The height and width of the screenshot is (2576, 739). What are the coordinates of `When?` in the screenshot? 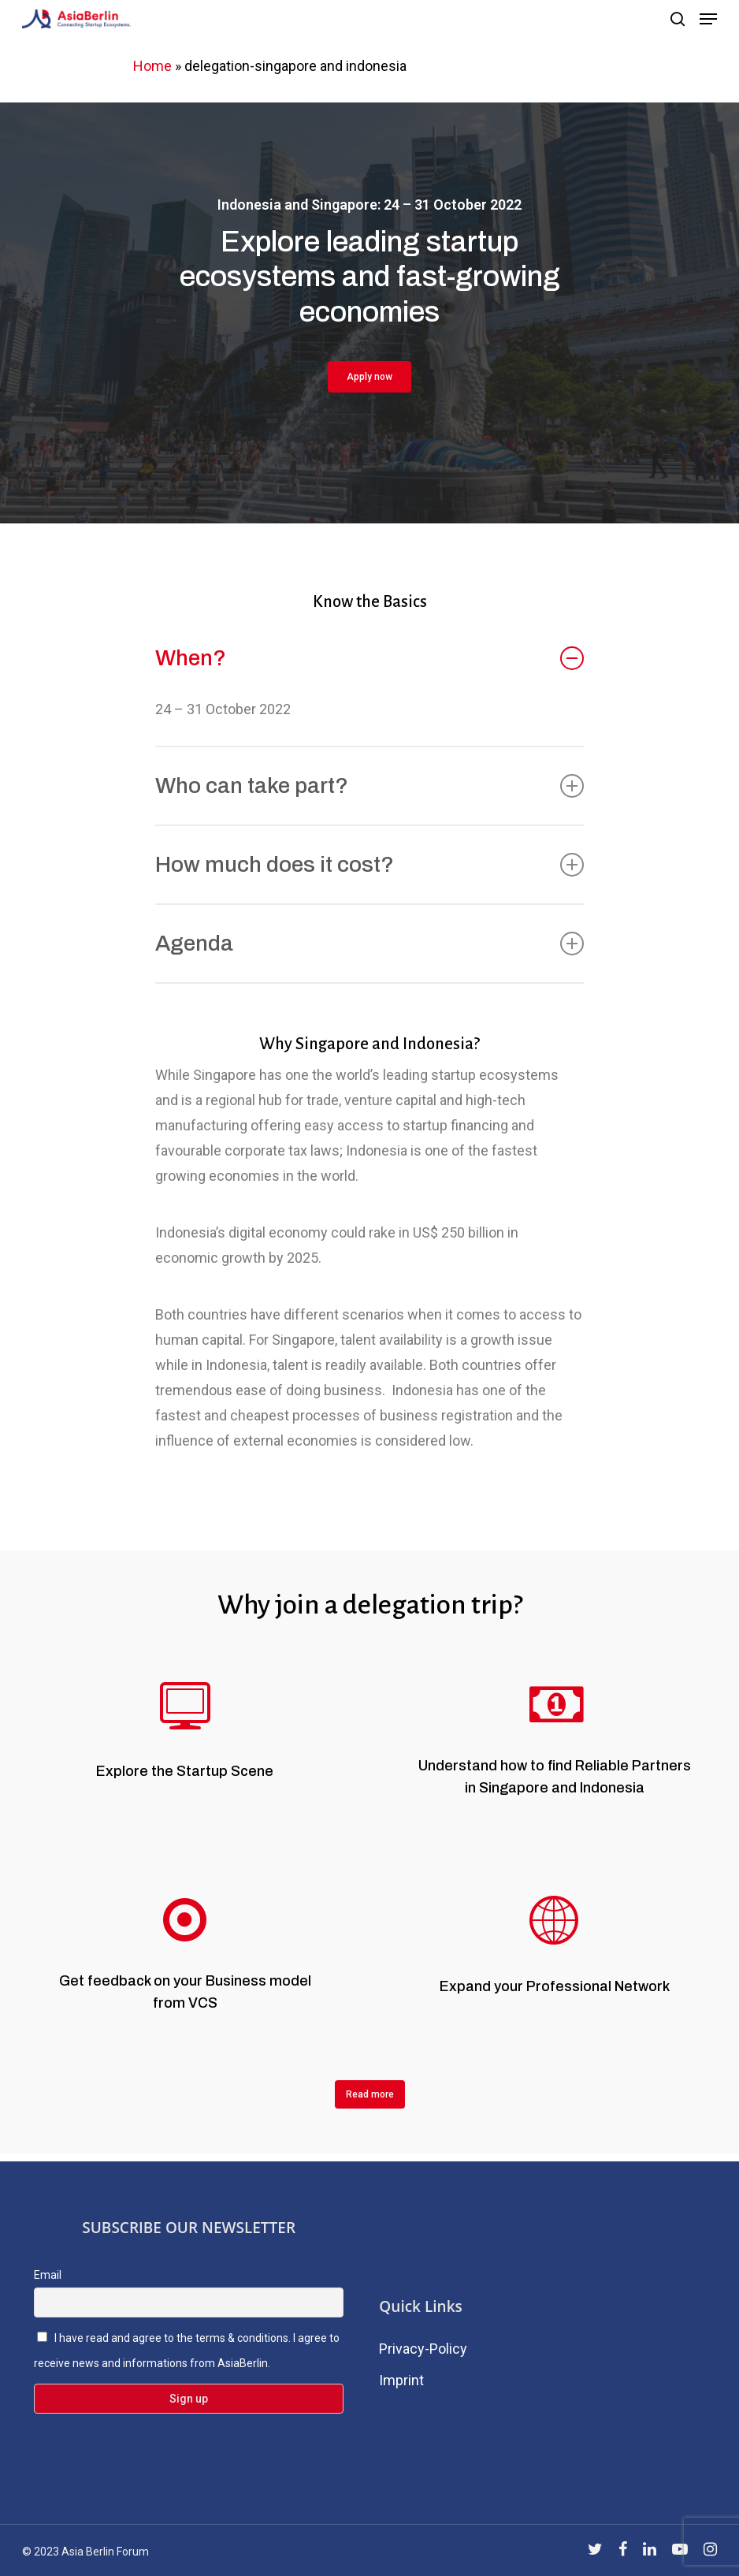 It's located at (369, 658).